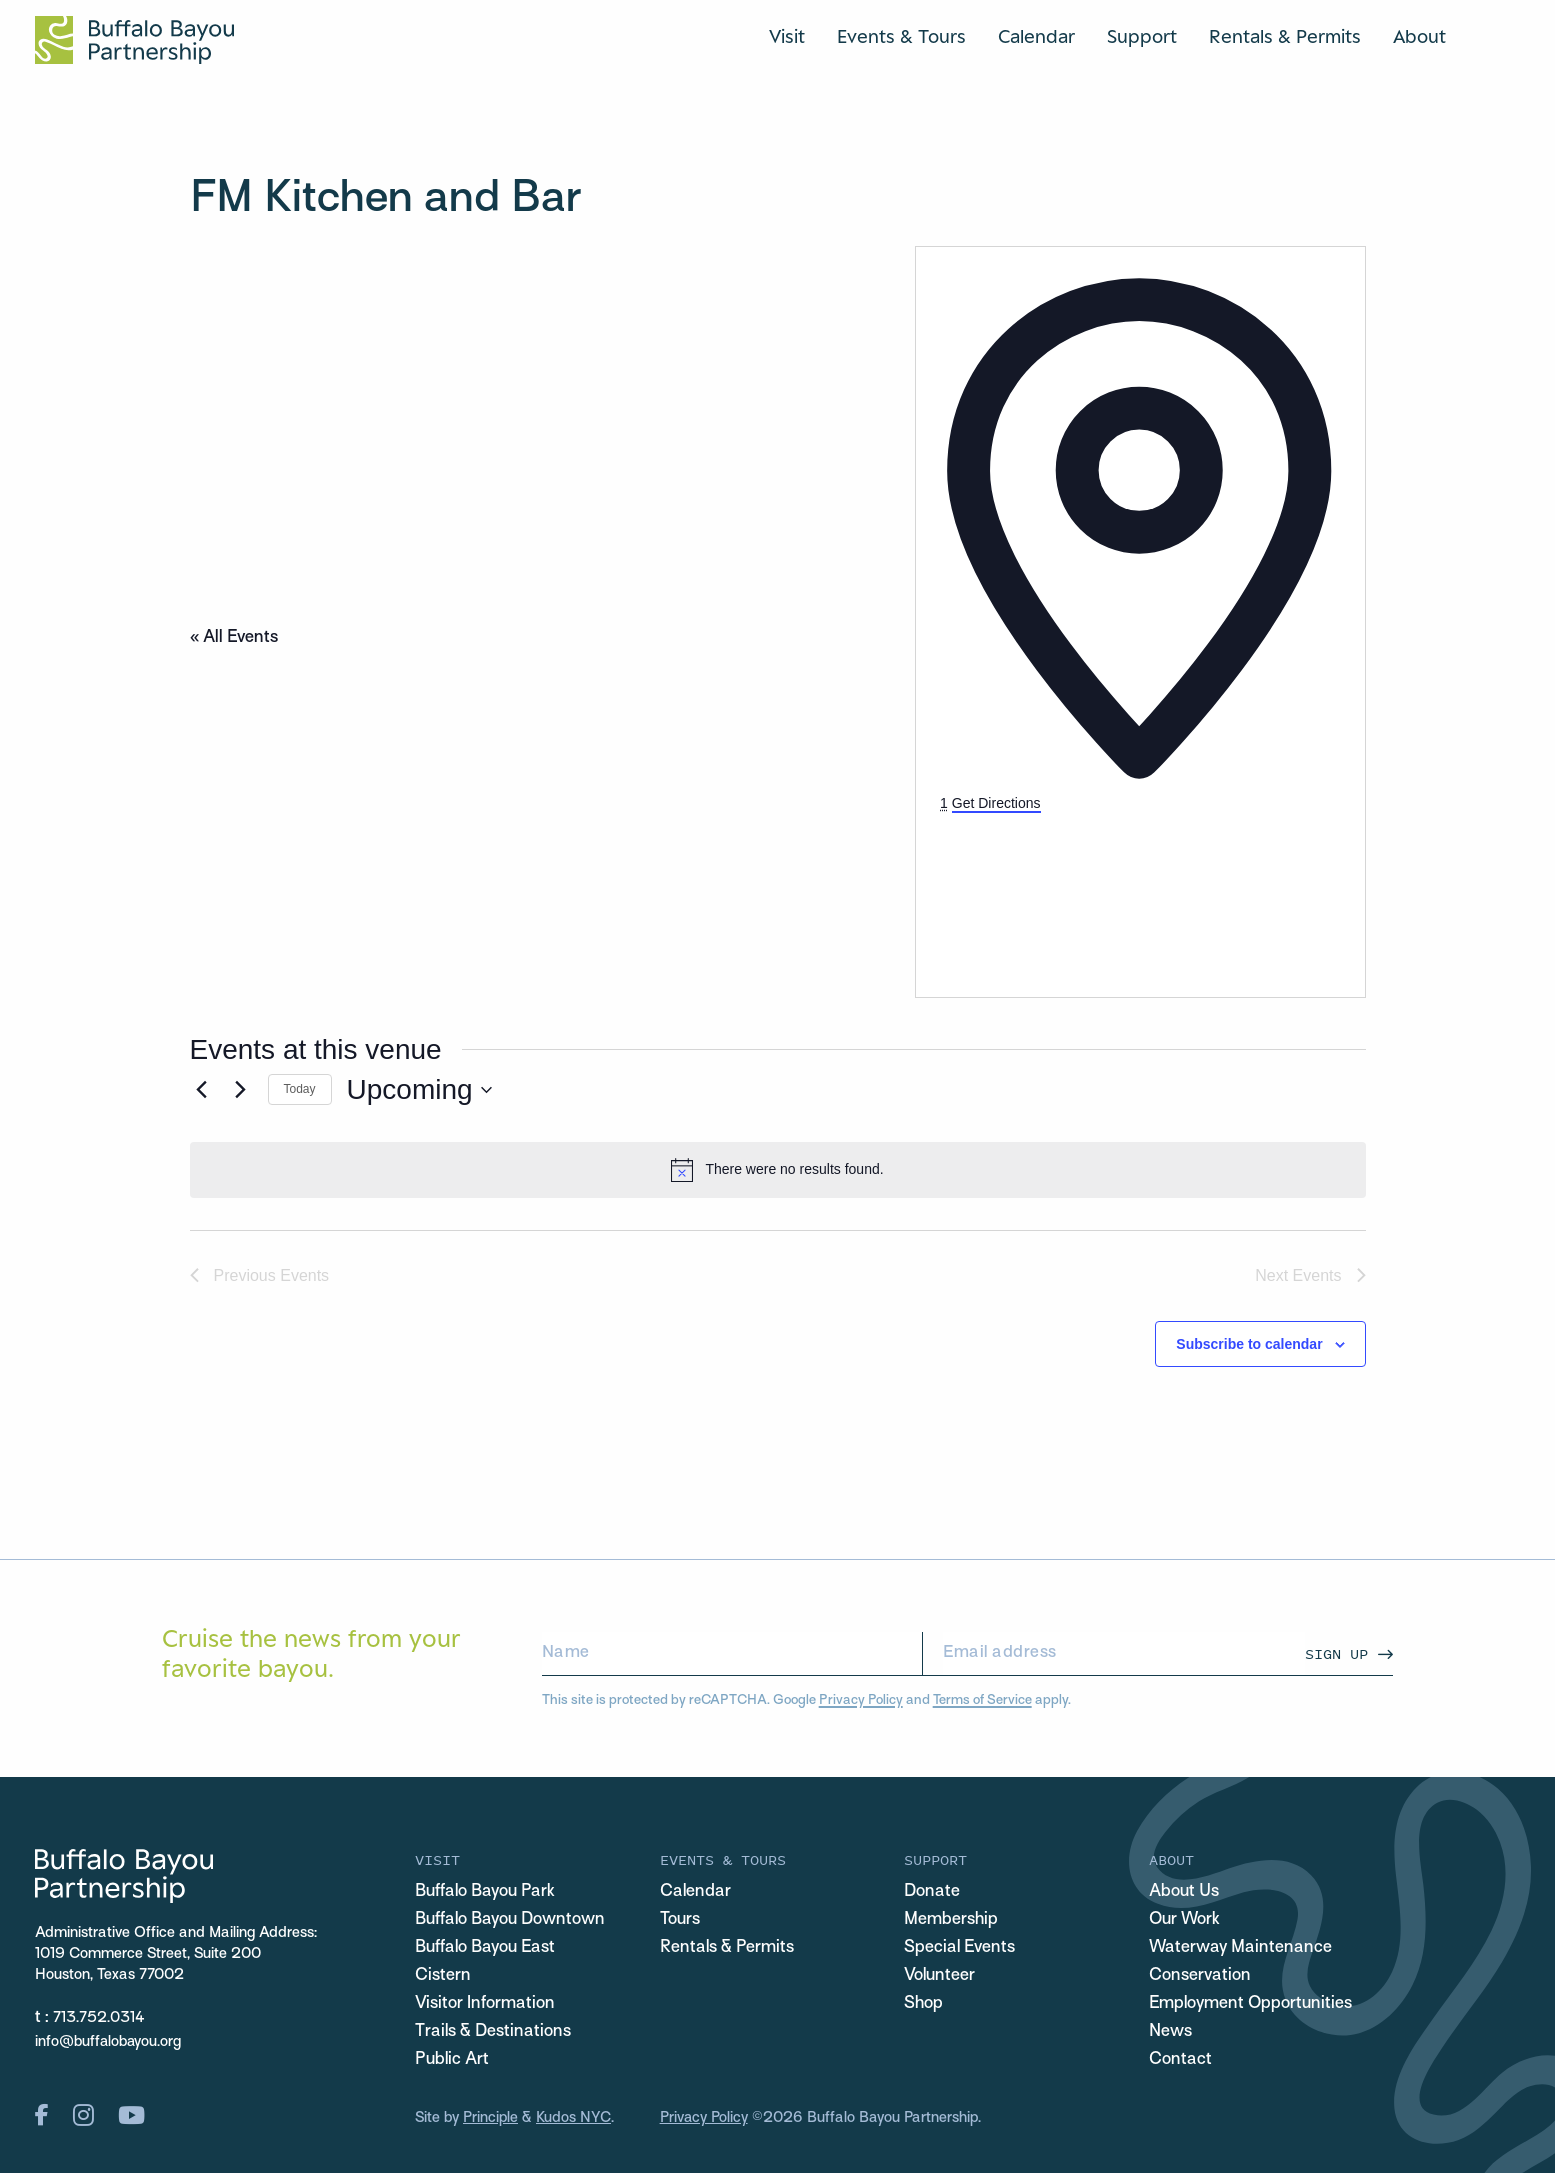 The image size is (1555, 2174). What do you see at coordinates (787, 37) in the screenshot?
I see `Visit` at bounding box center [787, 37].